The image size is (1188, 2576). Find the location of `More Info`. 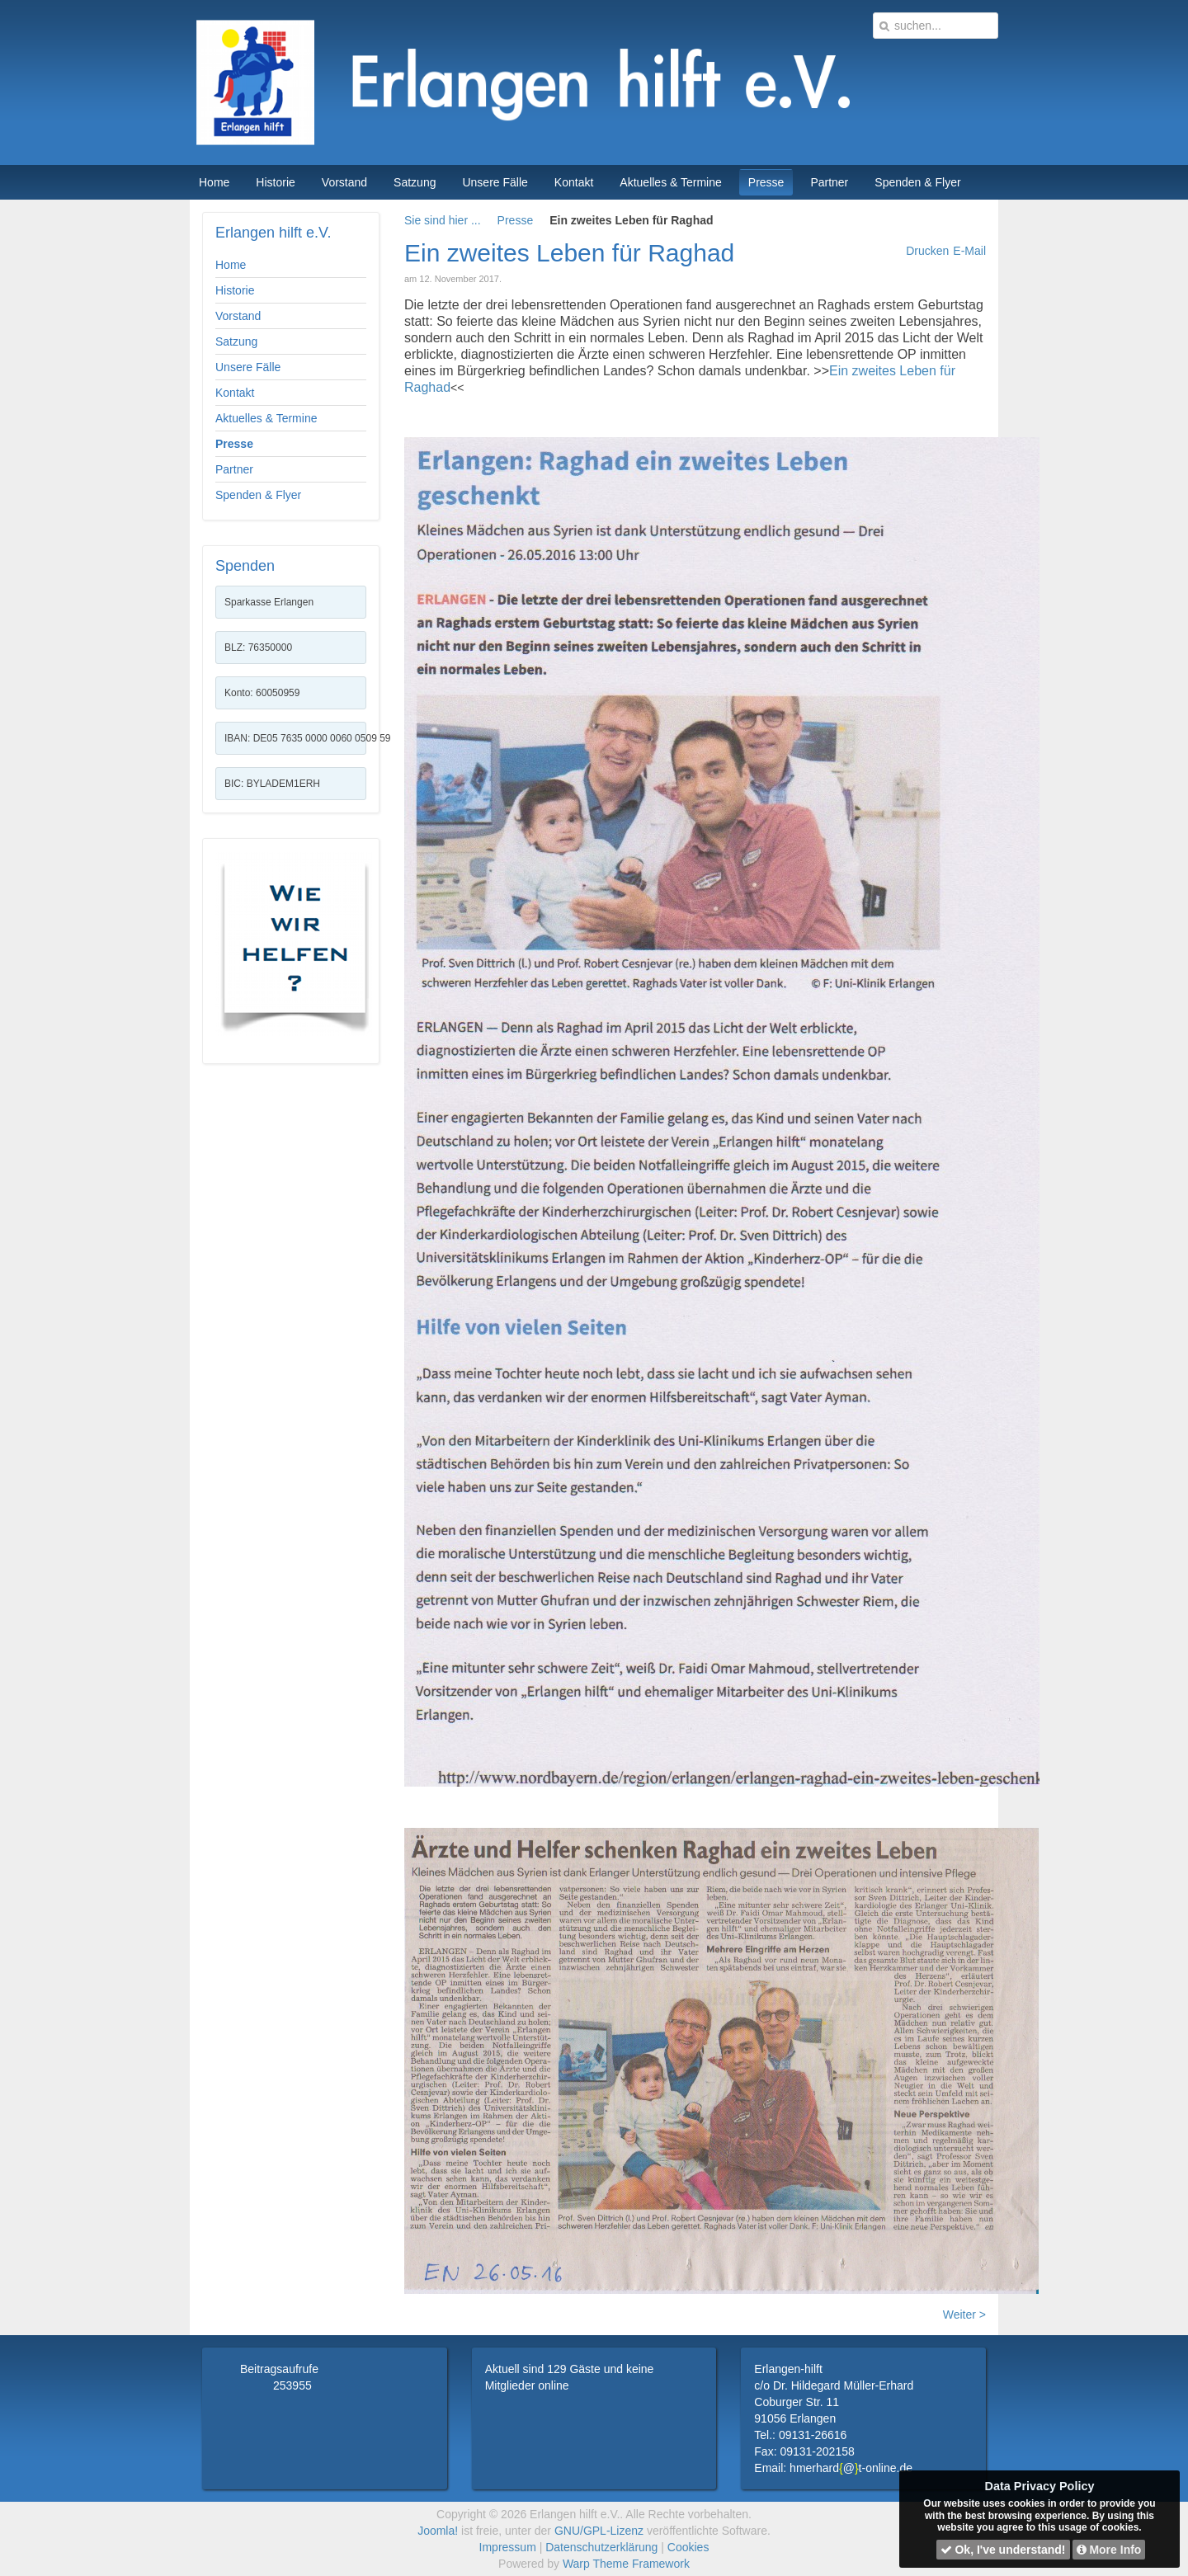

More Info is located at coordinates (1109, 2549).